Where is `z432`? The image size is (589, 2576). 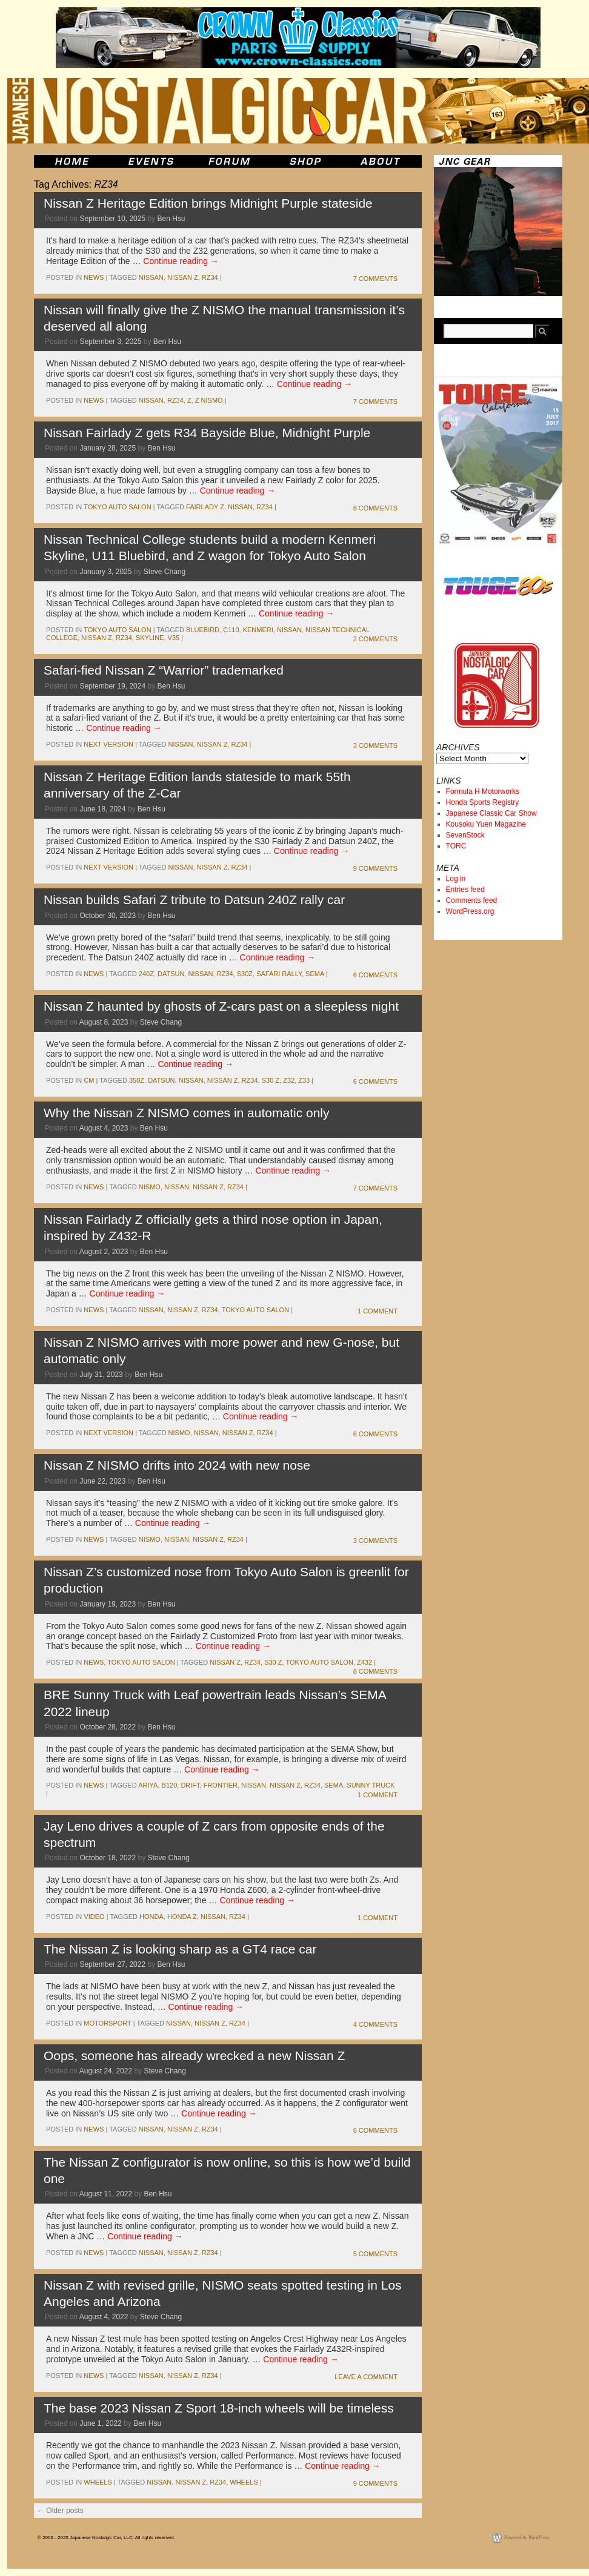 z432 is located at coordinates (364, 1662).